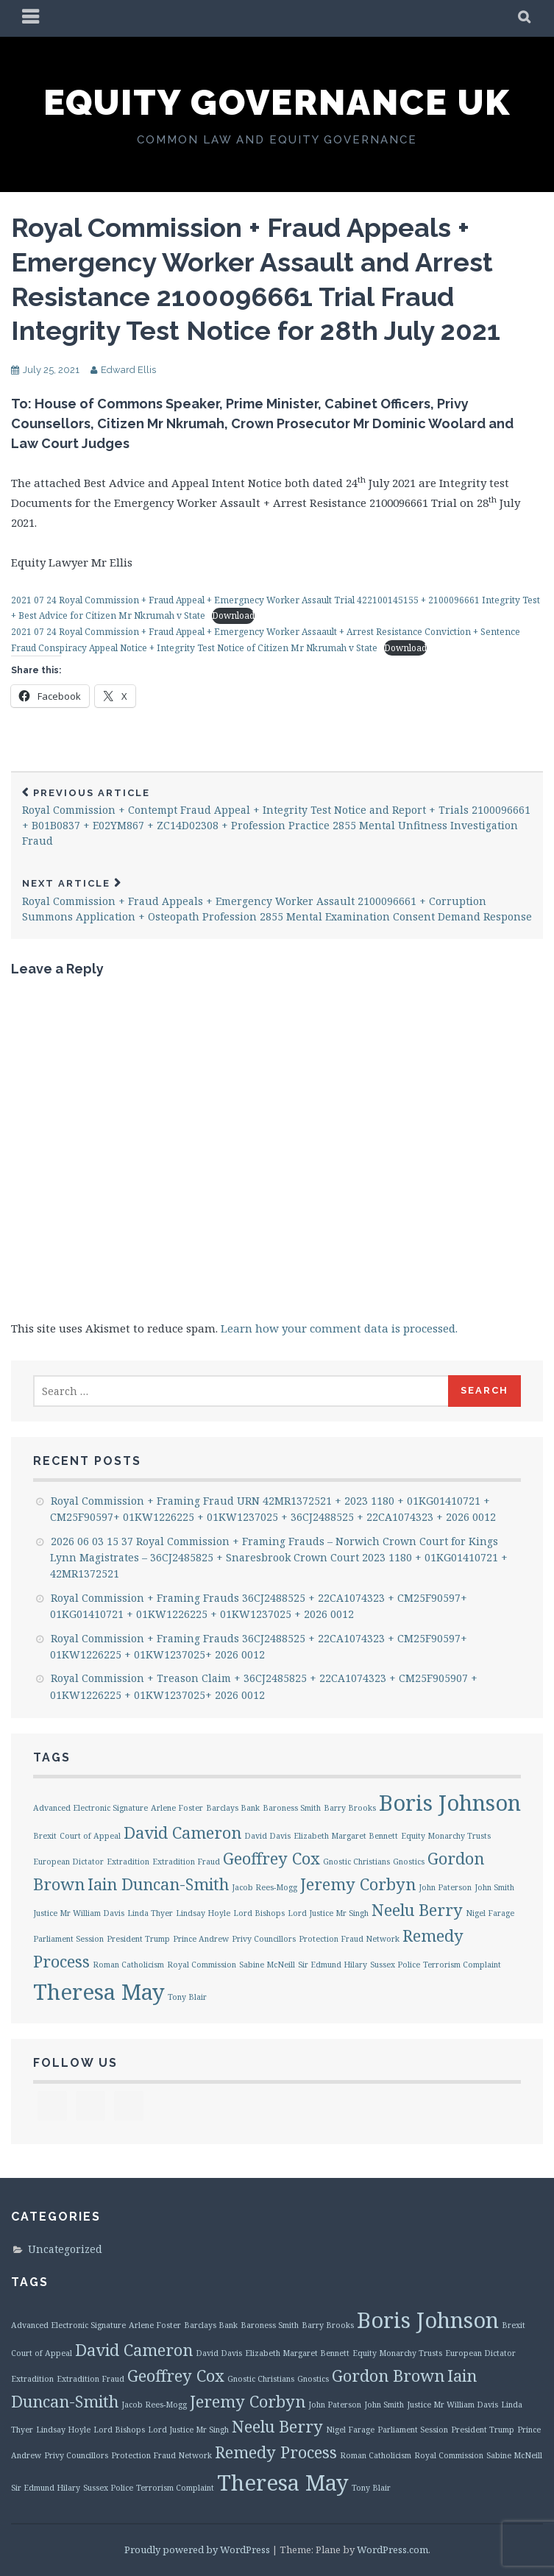 The width and height of the screenshot is (554, 2576). I want to click on Geoffrey Cox [Geoffrey Cox (2 items)], so click(271, 1858).